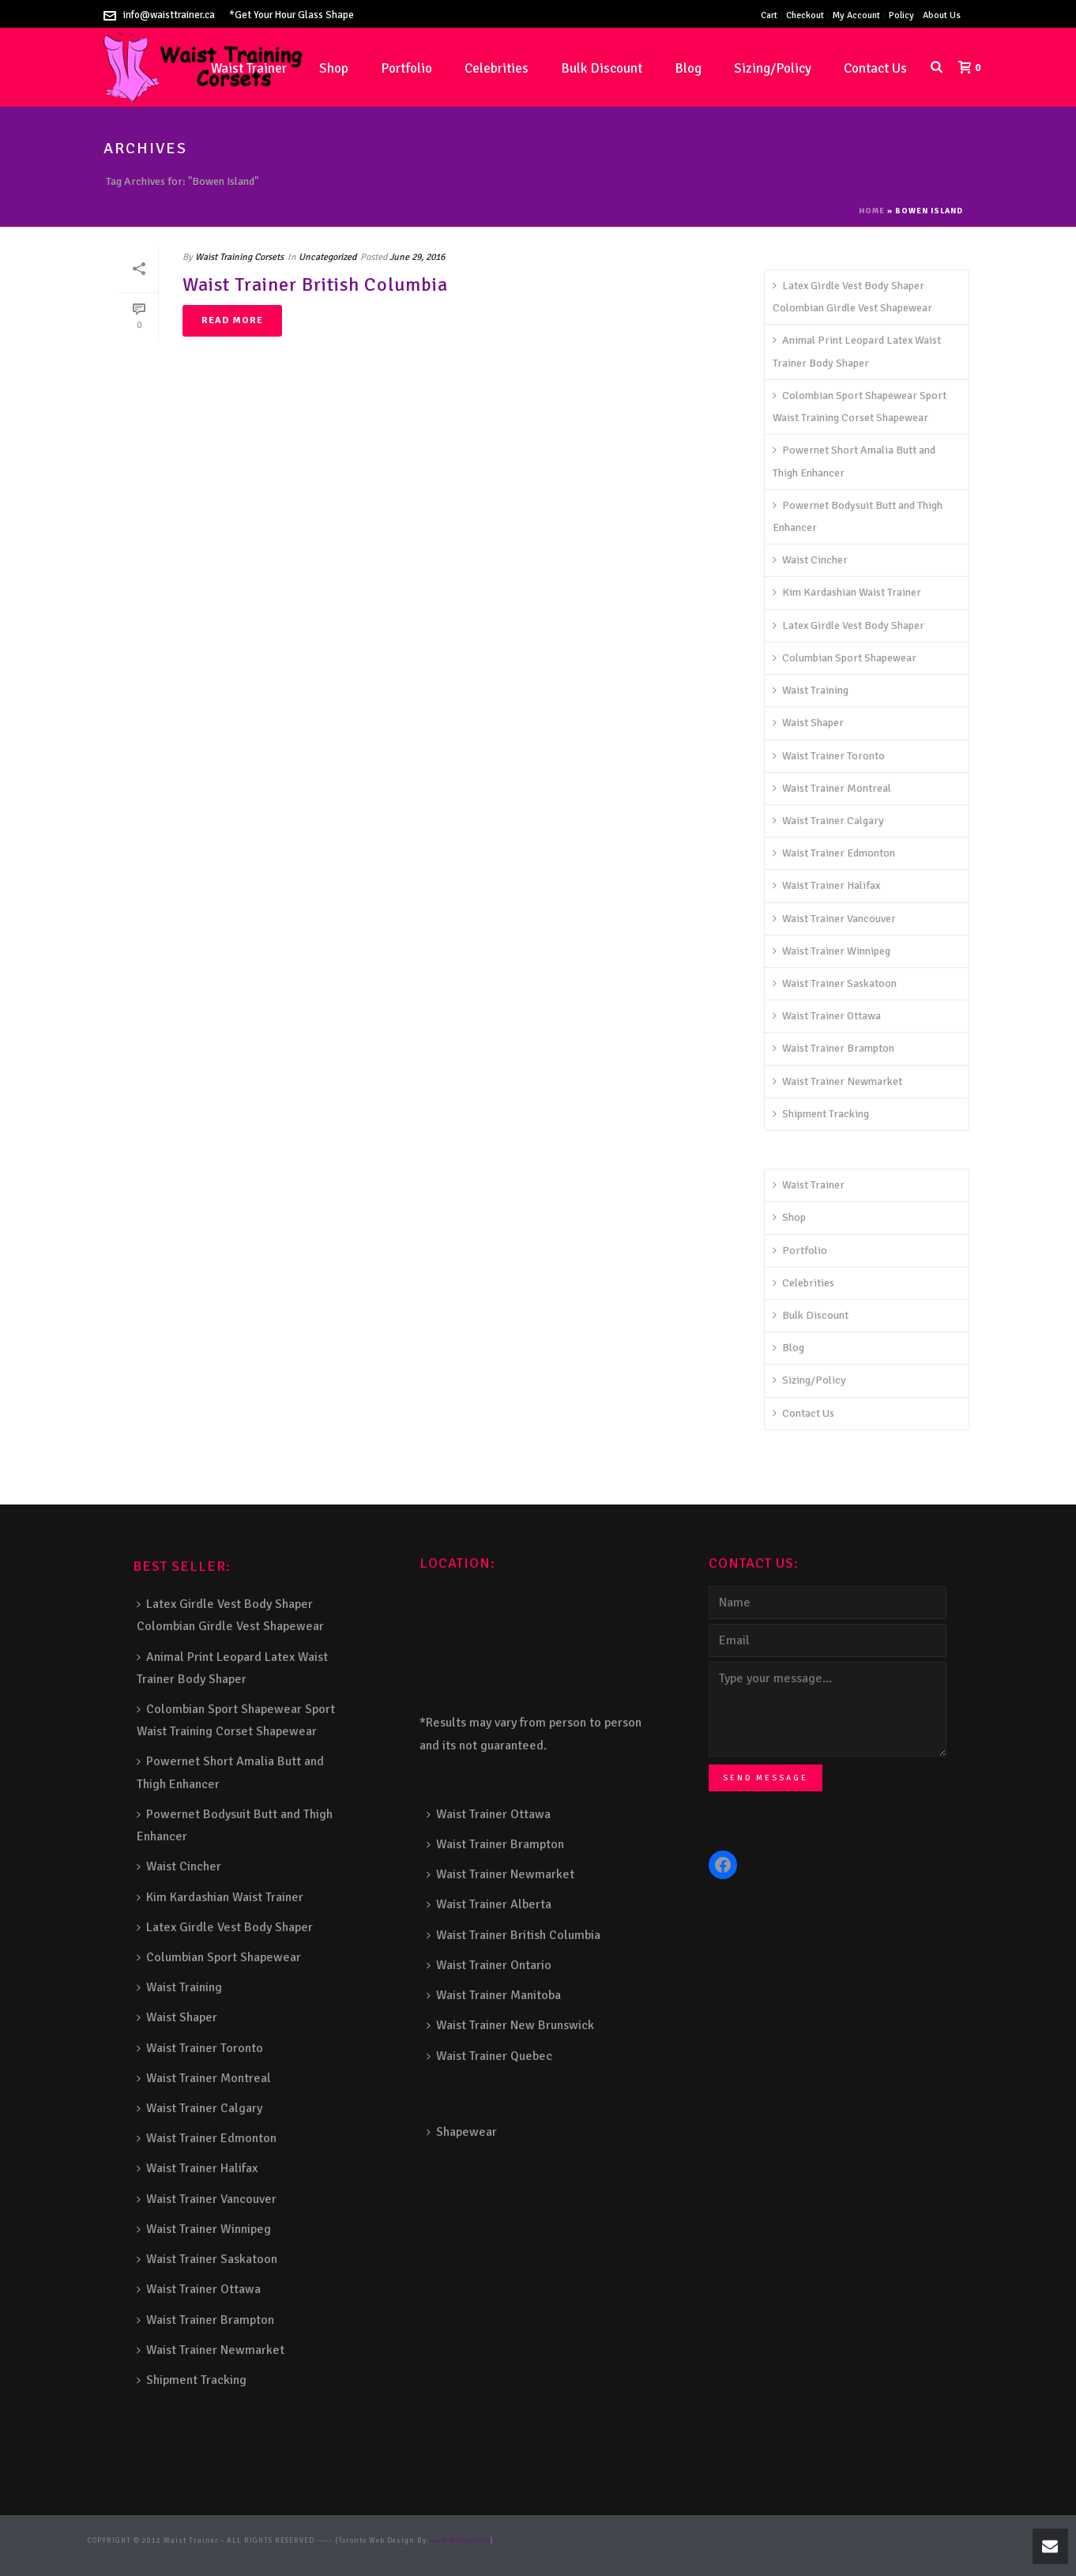 The width and height of the screenshot is (1076, 2576). What do you see at coordinates (834, 918) in the screenshot?
I see `Waist Trainer Vancouver` at bounding box center [834, 918].